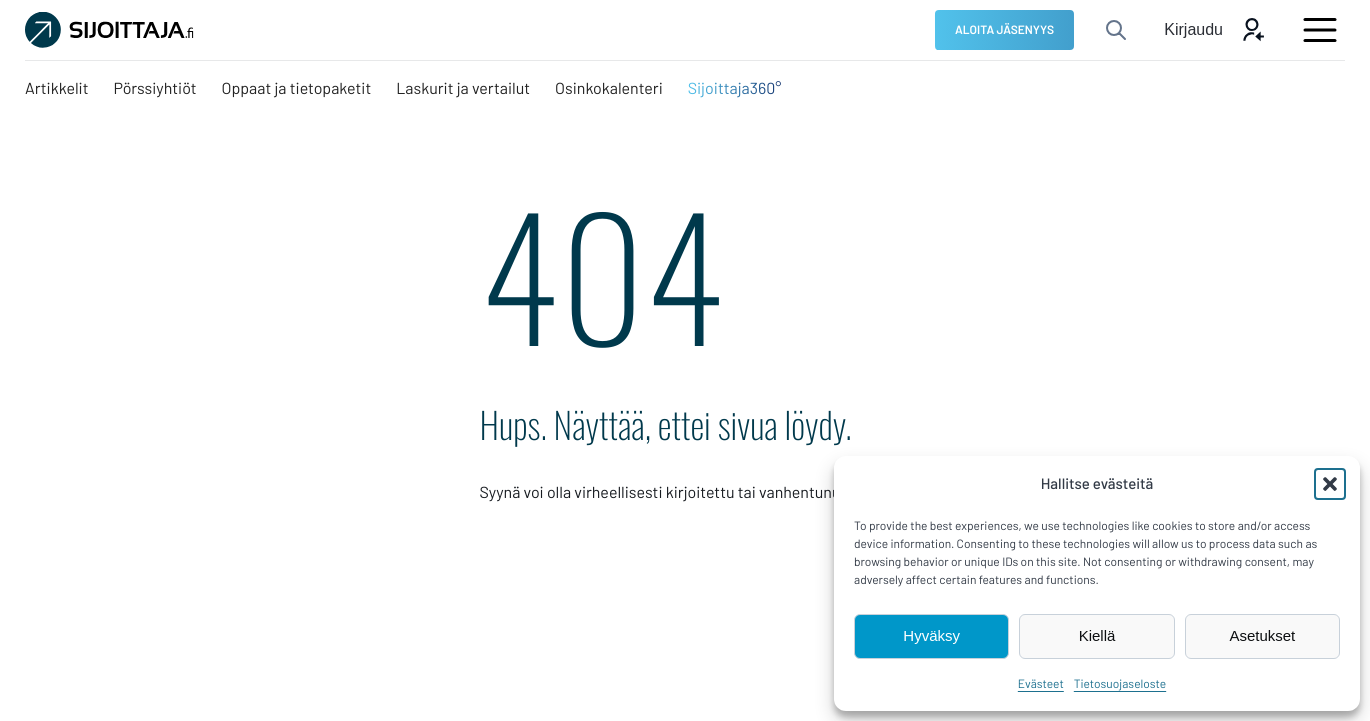  I want to click on Kiellä, so click(1097, 635).